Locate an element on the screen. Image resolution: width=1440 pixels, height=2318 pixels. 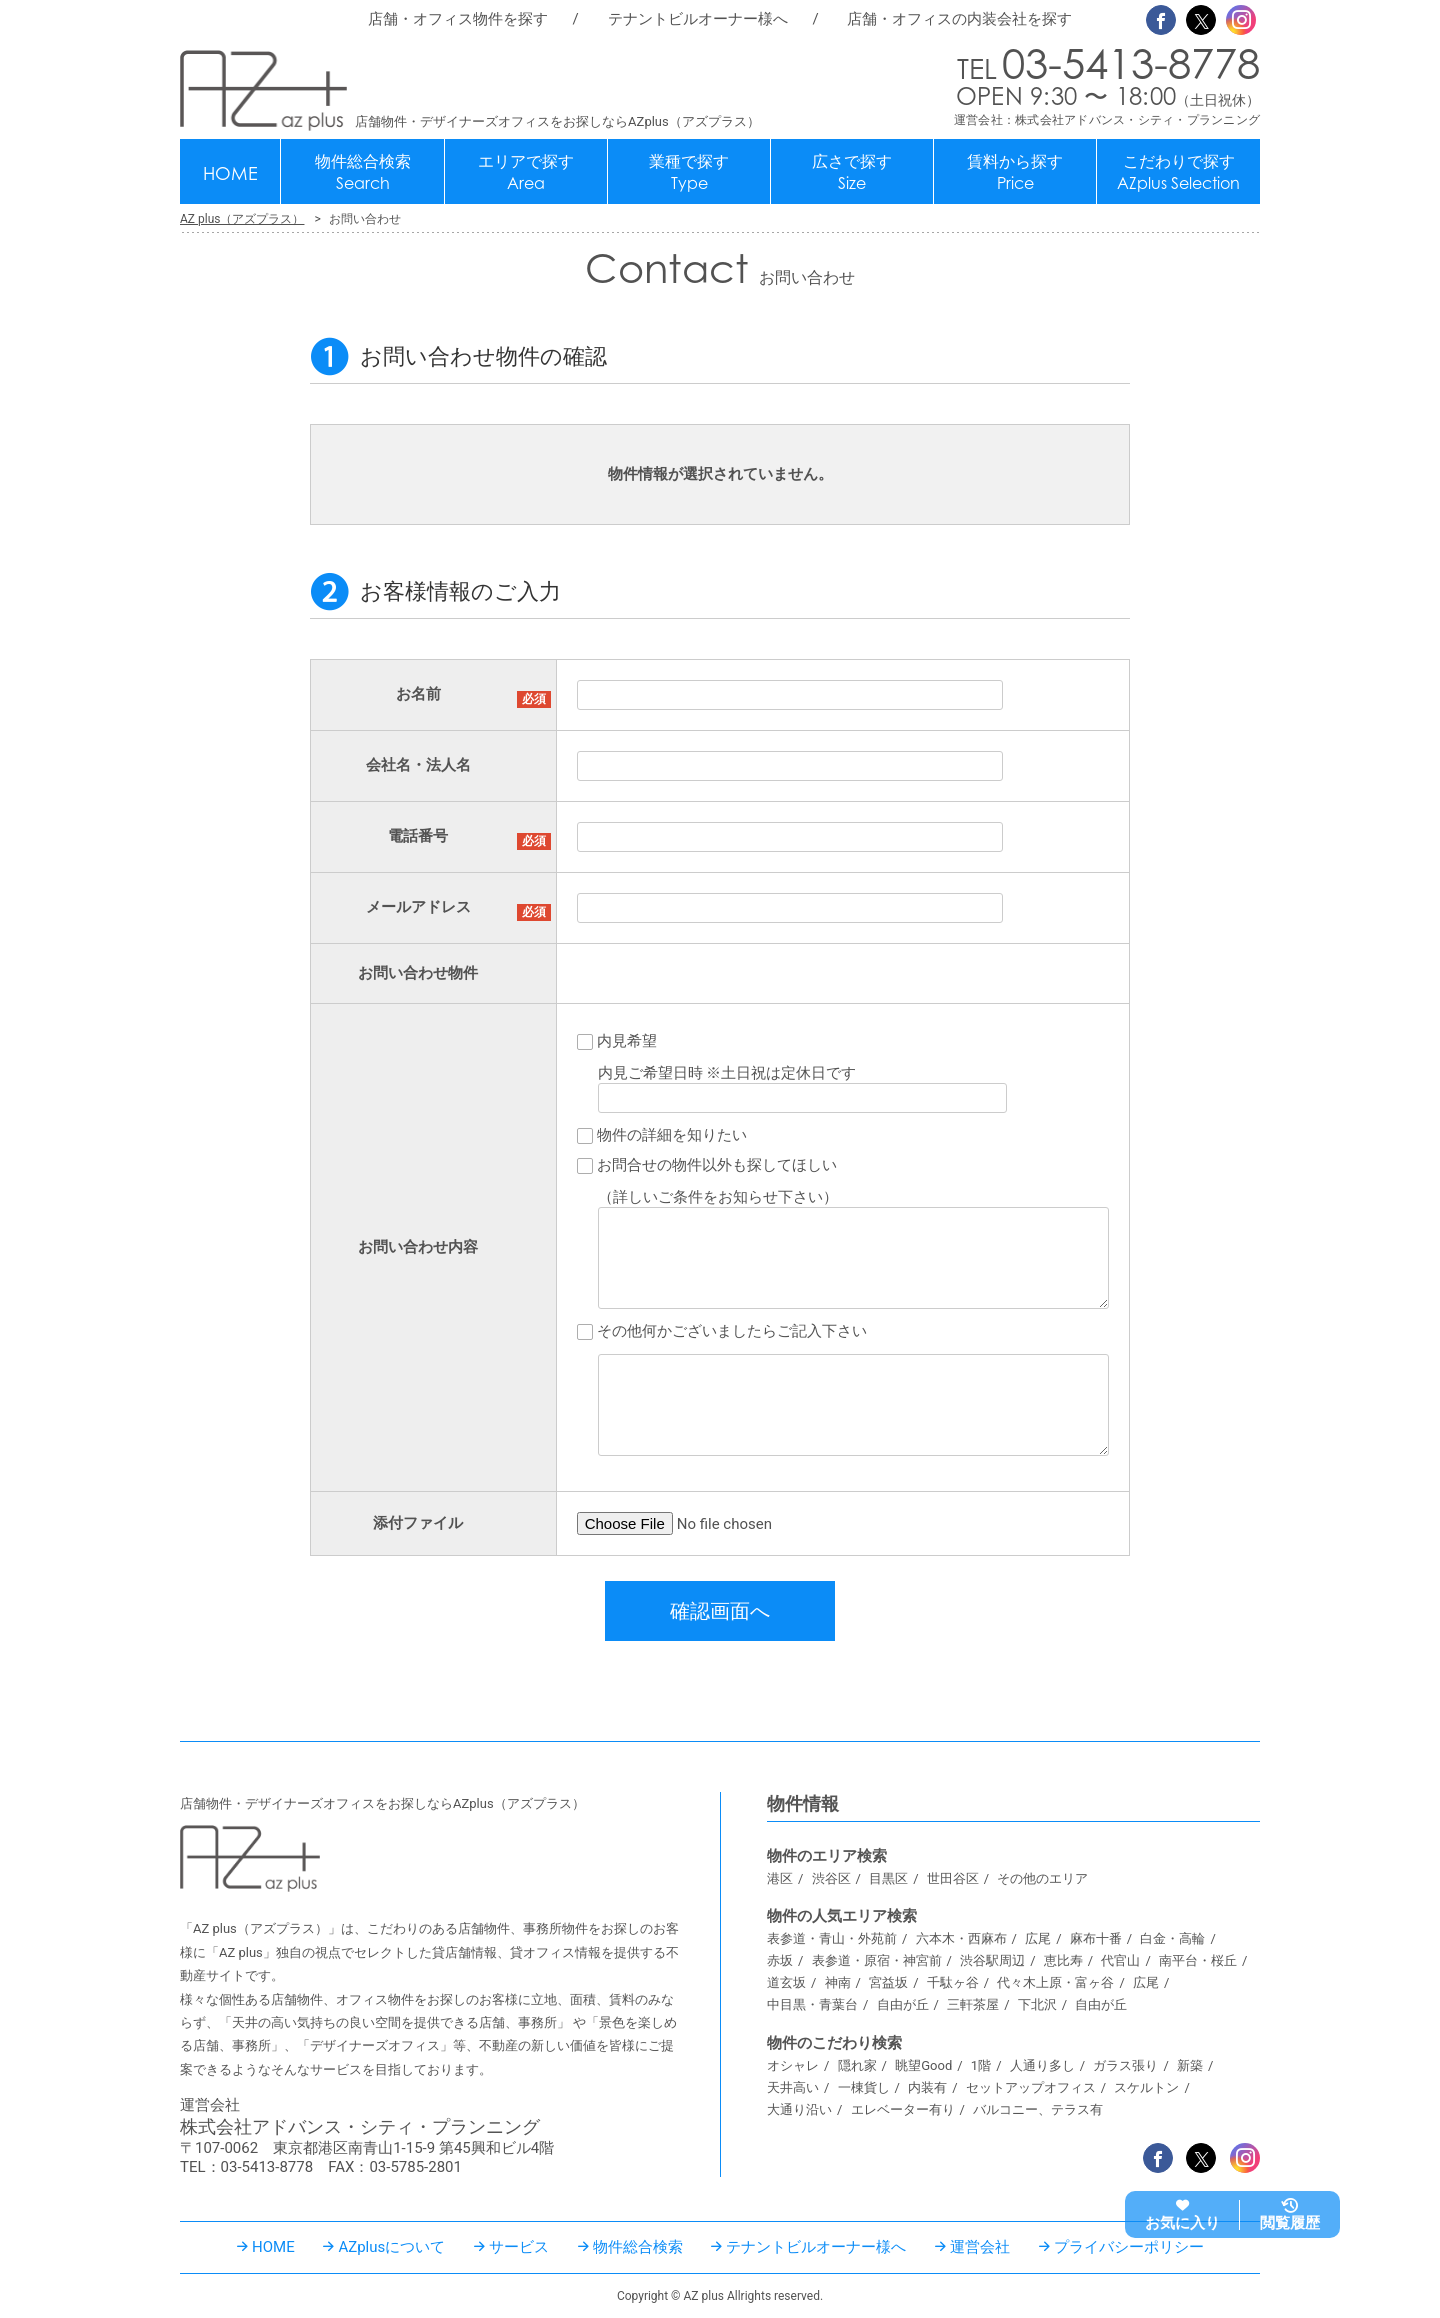
Instagram is located at coordinates (1241, 20).